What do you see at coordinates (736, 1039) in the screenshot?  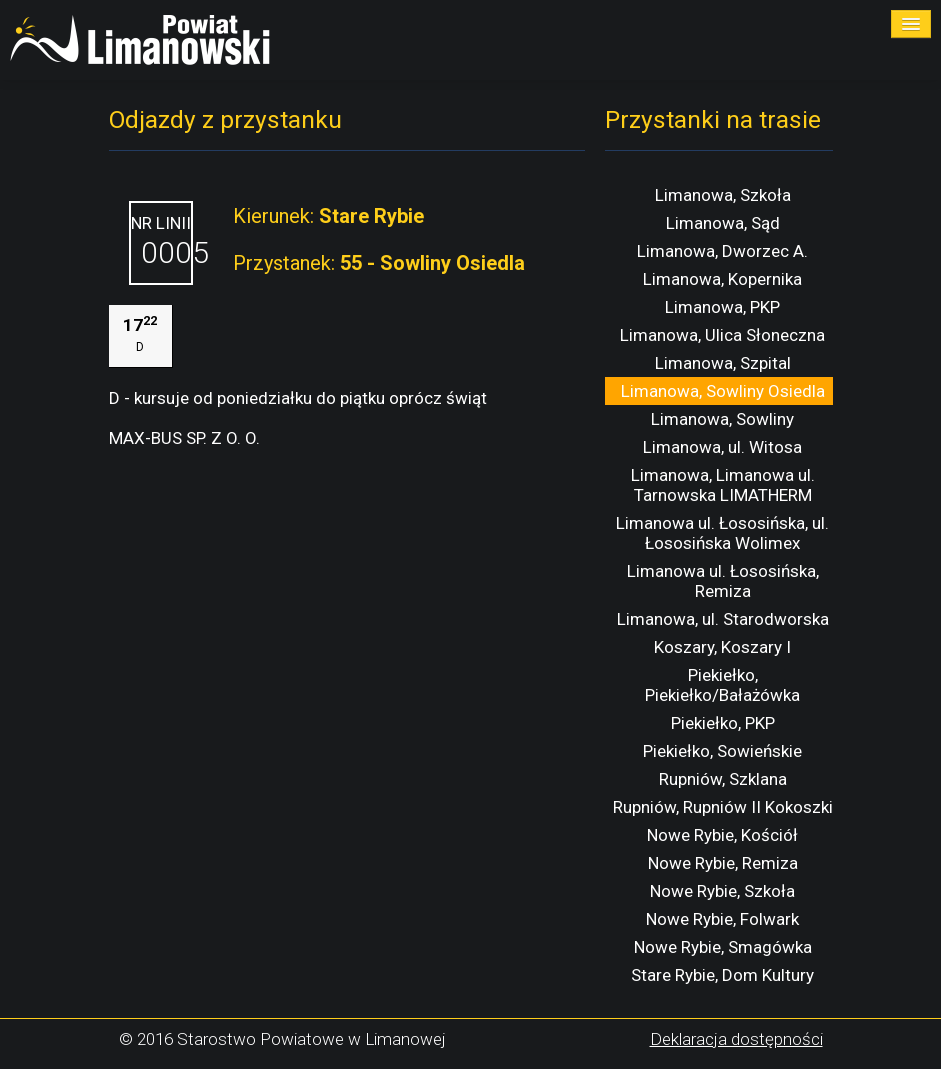 I see `Deklaracja dostępności` at bounding box center [736, 1039].